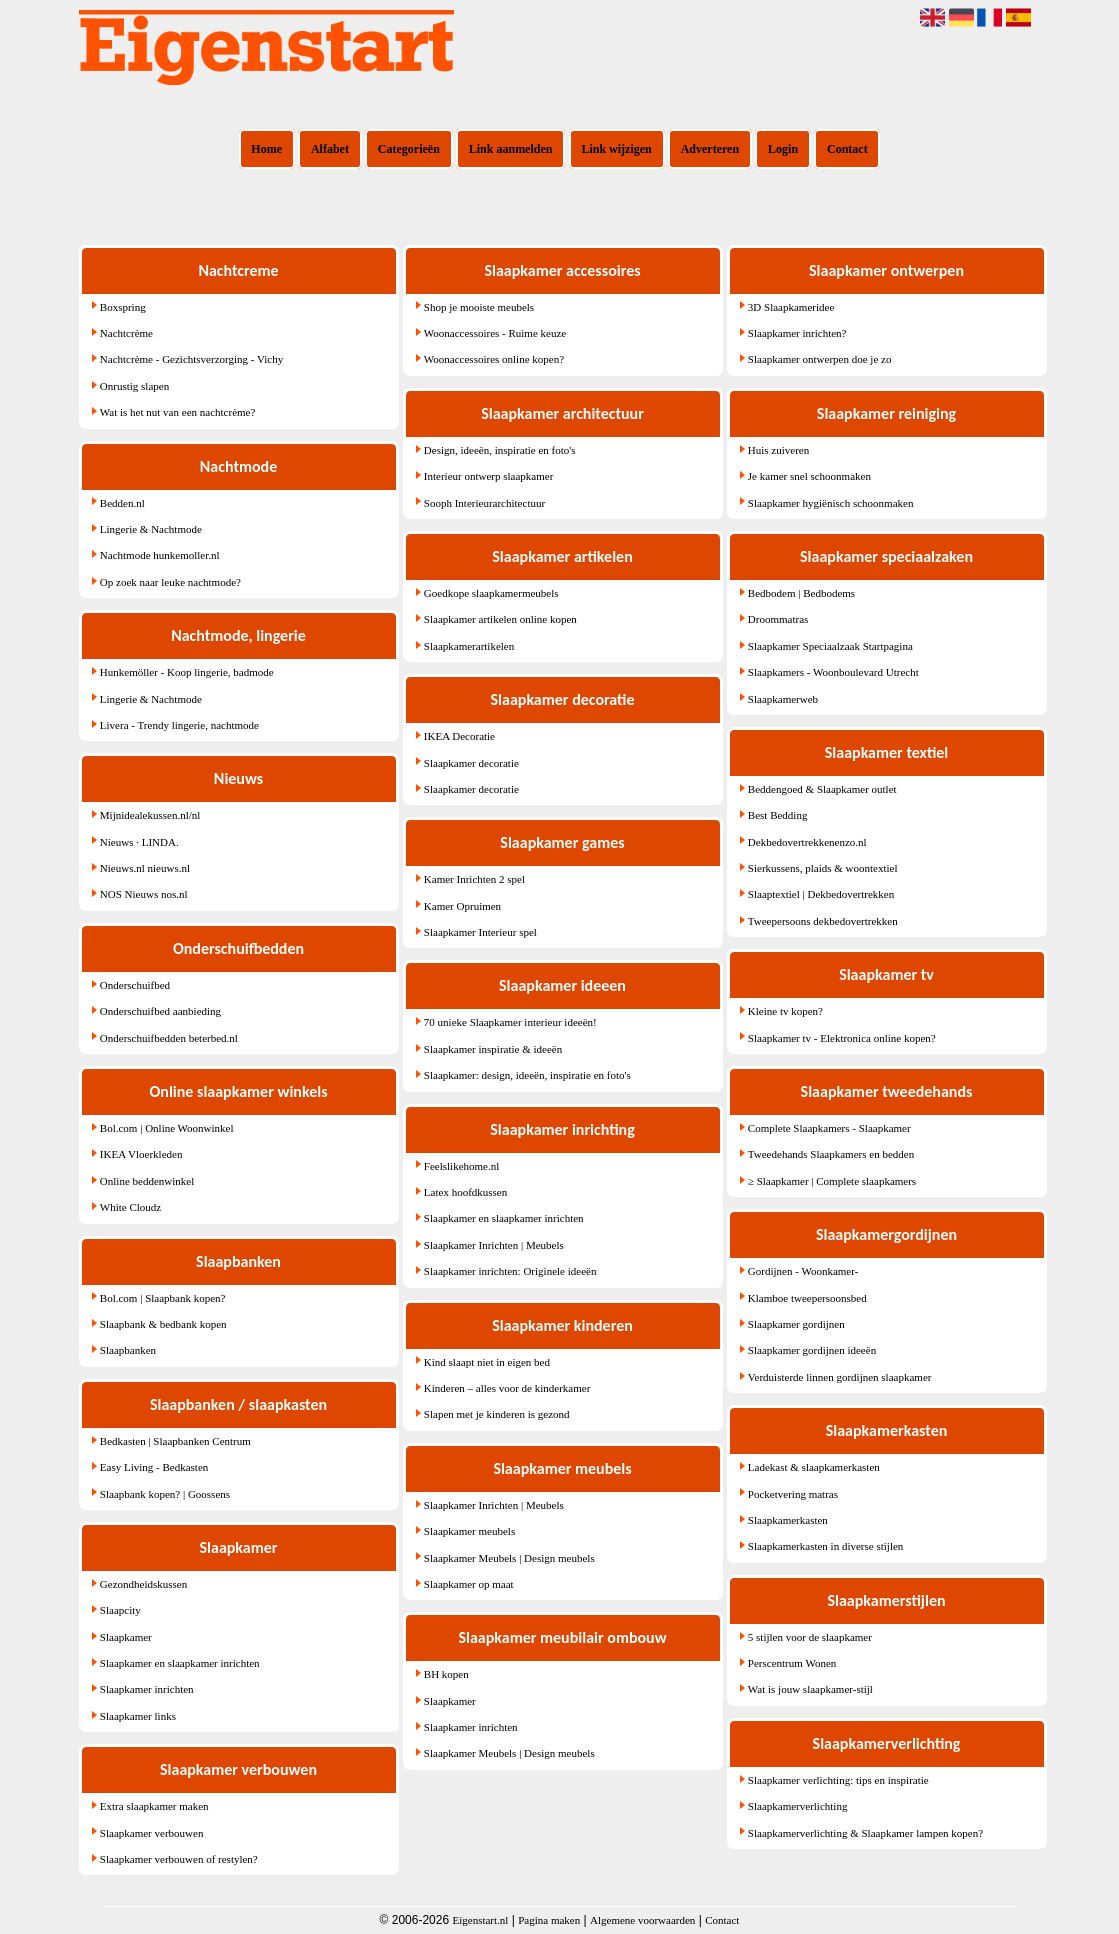 The width and height of the screenshot is (1119, 1934). What do you see at coordinates (461, 1166) in the screenshot?
I see `Feelslikehome.nl` at bounding box center [461, 1166].